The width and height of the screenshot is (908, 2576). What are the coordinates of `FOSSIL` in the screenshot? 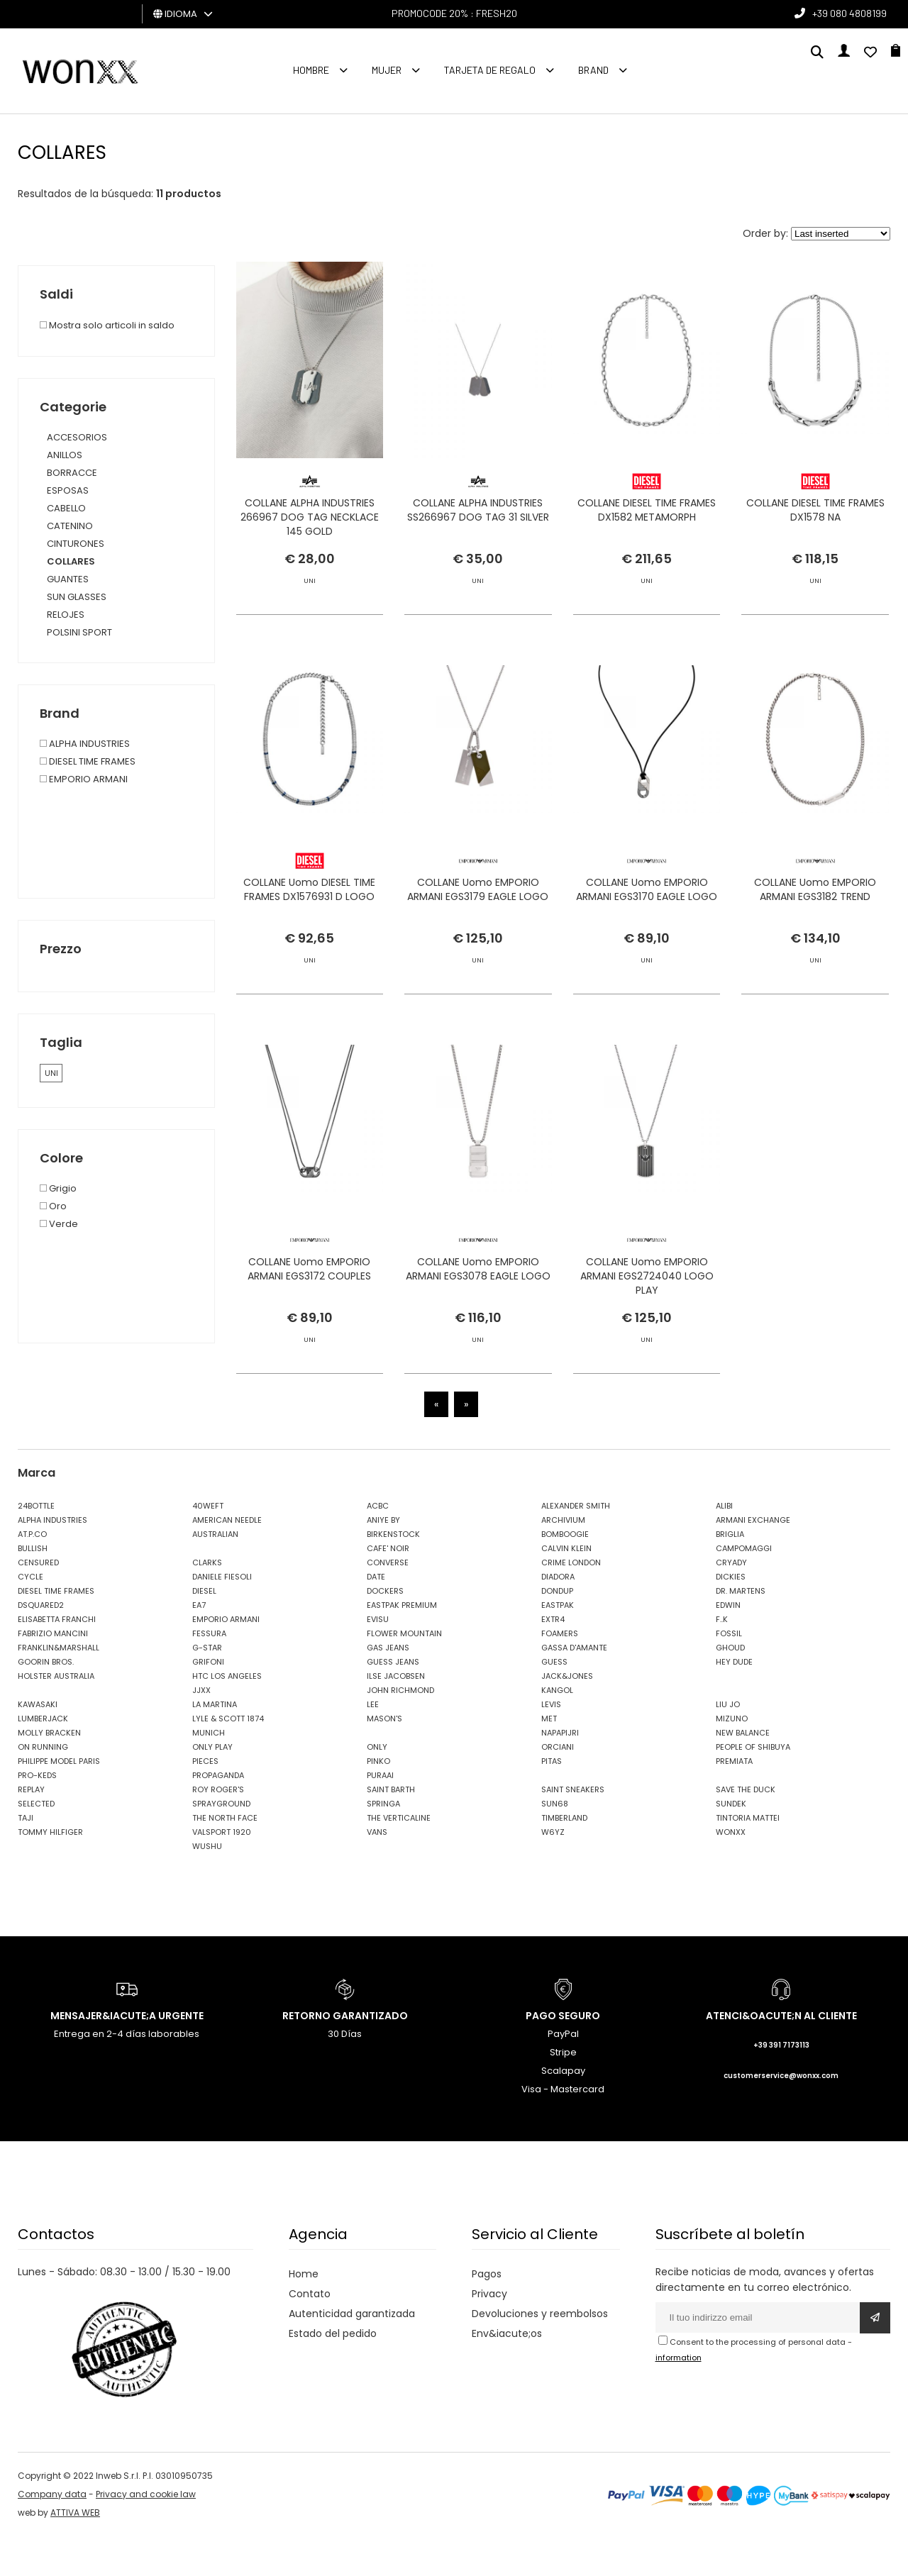 It's located at (729, 1673).